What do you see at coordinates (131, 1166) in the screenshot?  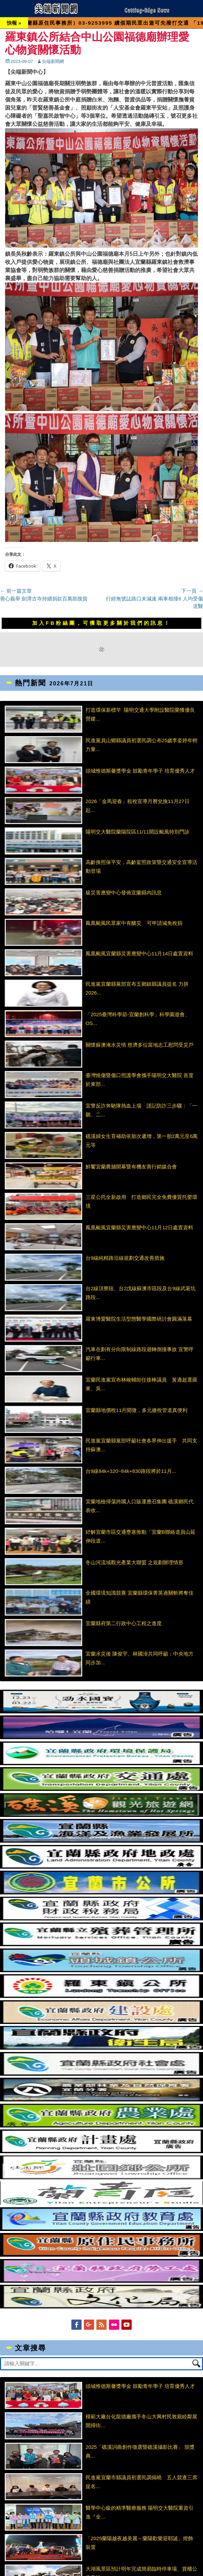 I see `鮮饗宜蘭農舖開幕暨有機友善行銷媒合會` at bounding box center [131, 1166].